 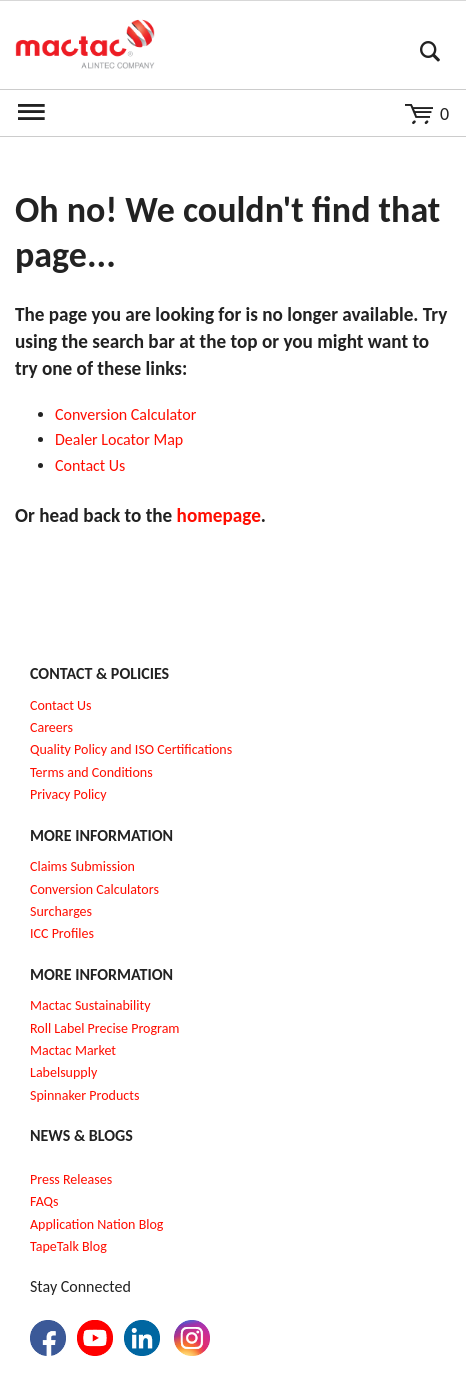 What do you see at coordinates (96, 1224) in the screenshot?
I see `Application Nation Blog` at bounding box center [96, 1224].